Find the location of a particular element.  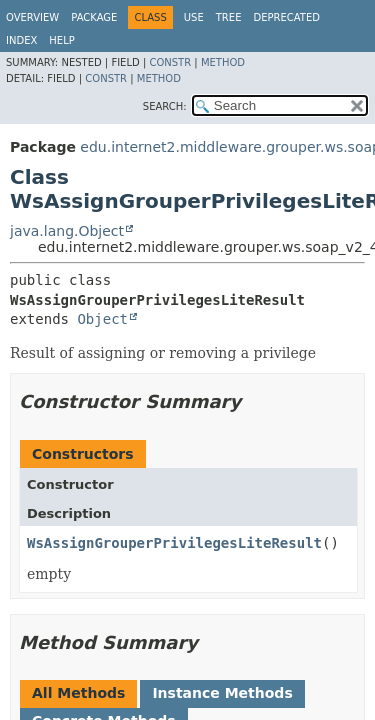

Tree is located at coordinates (229, 17).